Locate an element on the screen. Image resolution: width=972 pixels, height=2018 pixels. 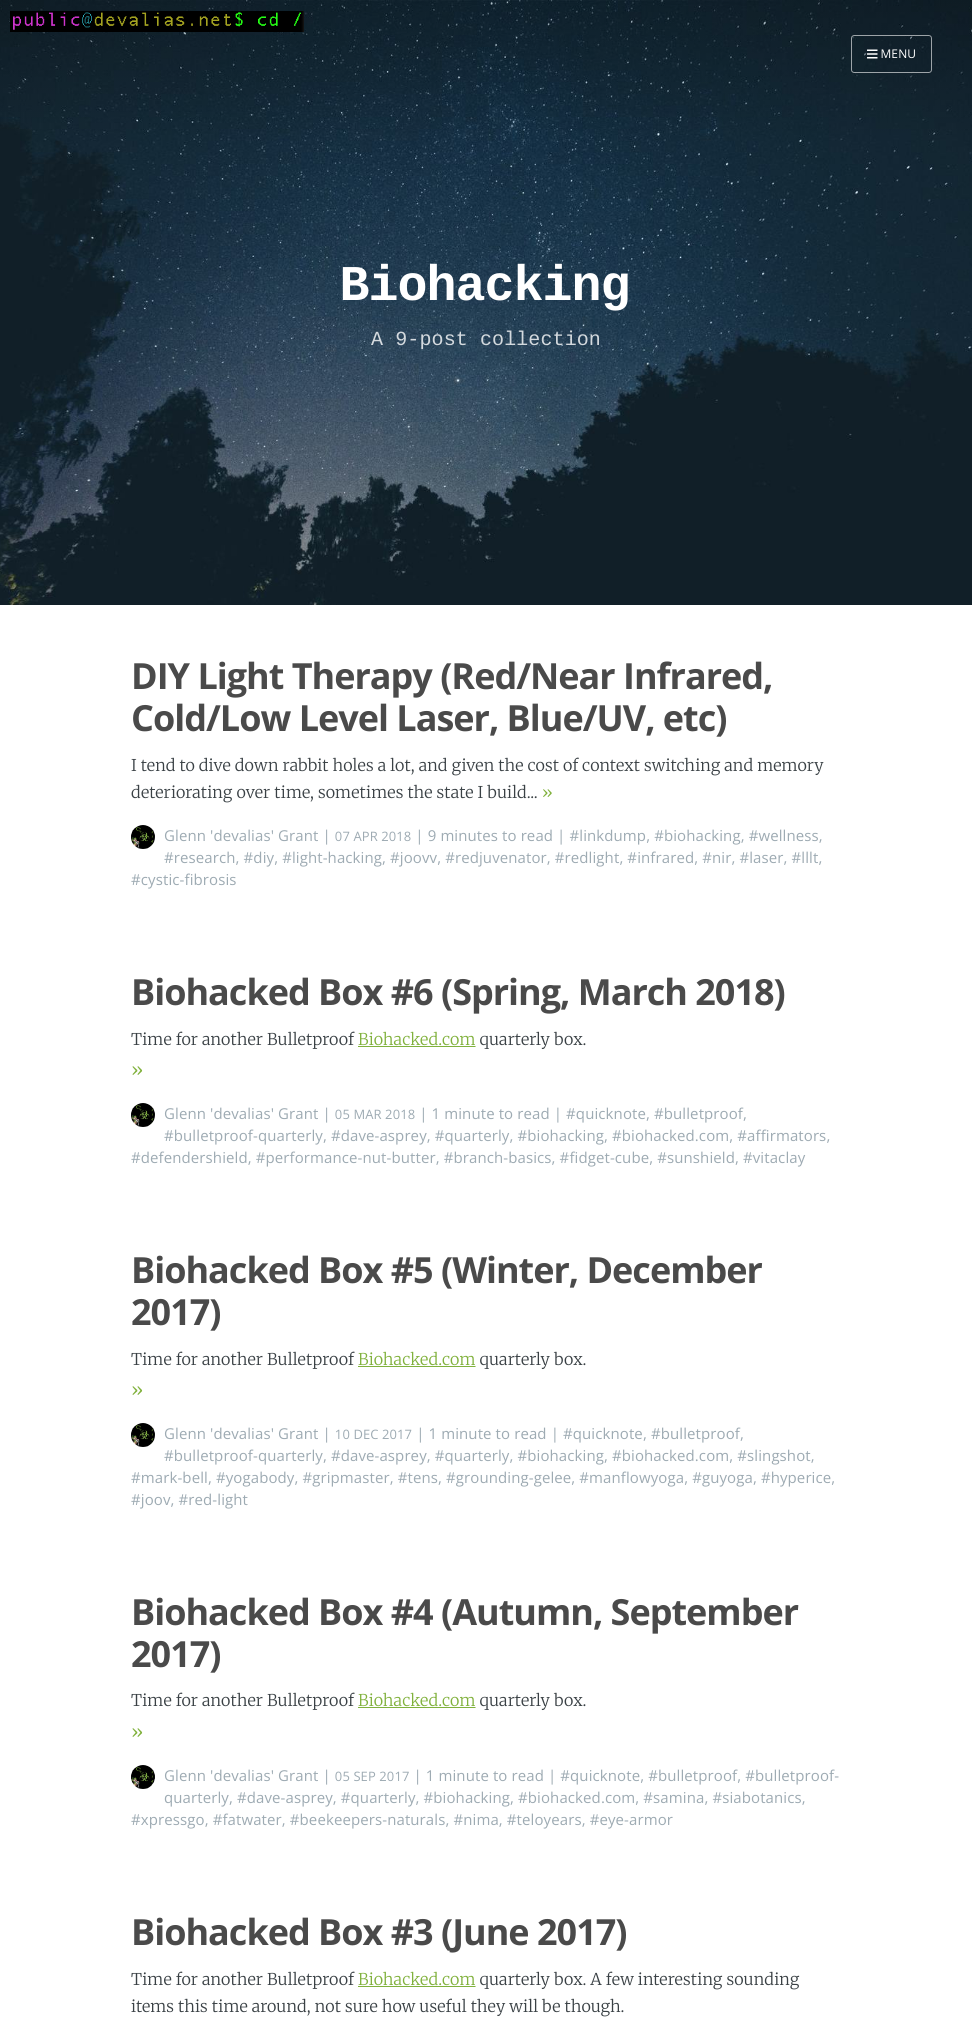
#beekeepers-naturals is located at coordinates (368, 1820).